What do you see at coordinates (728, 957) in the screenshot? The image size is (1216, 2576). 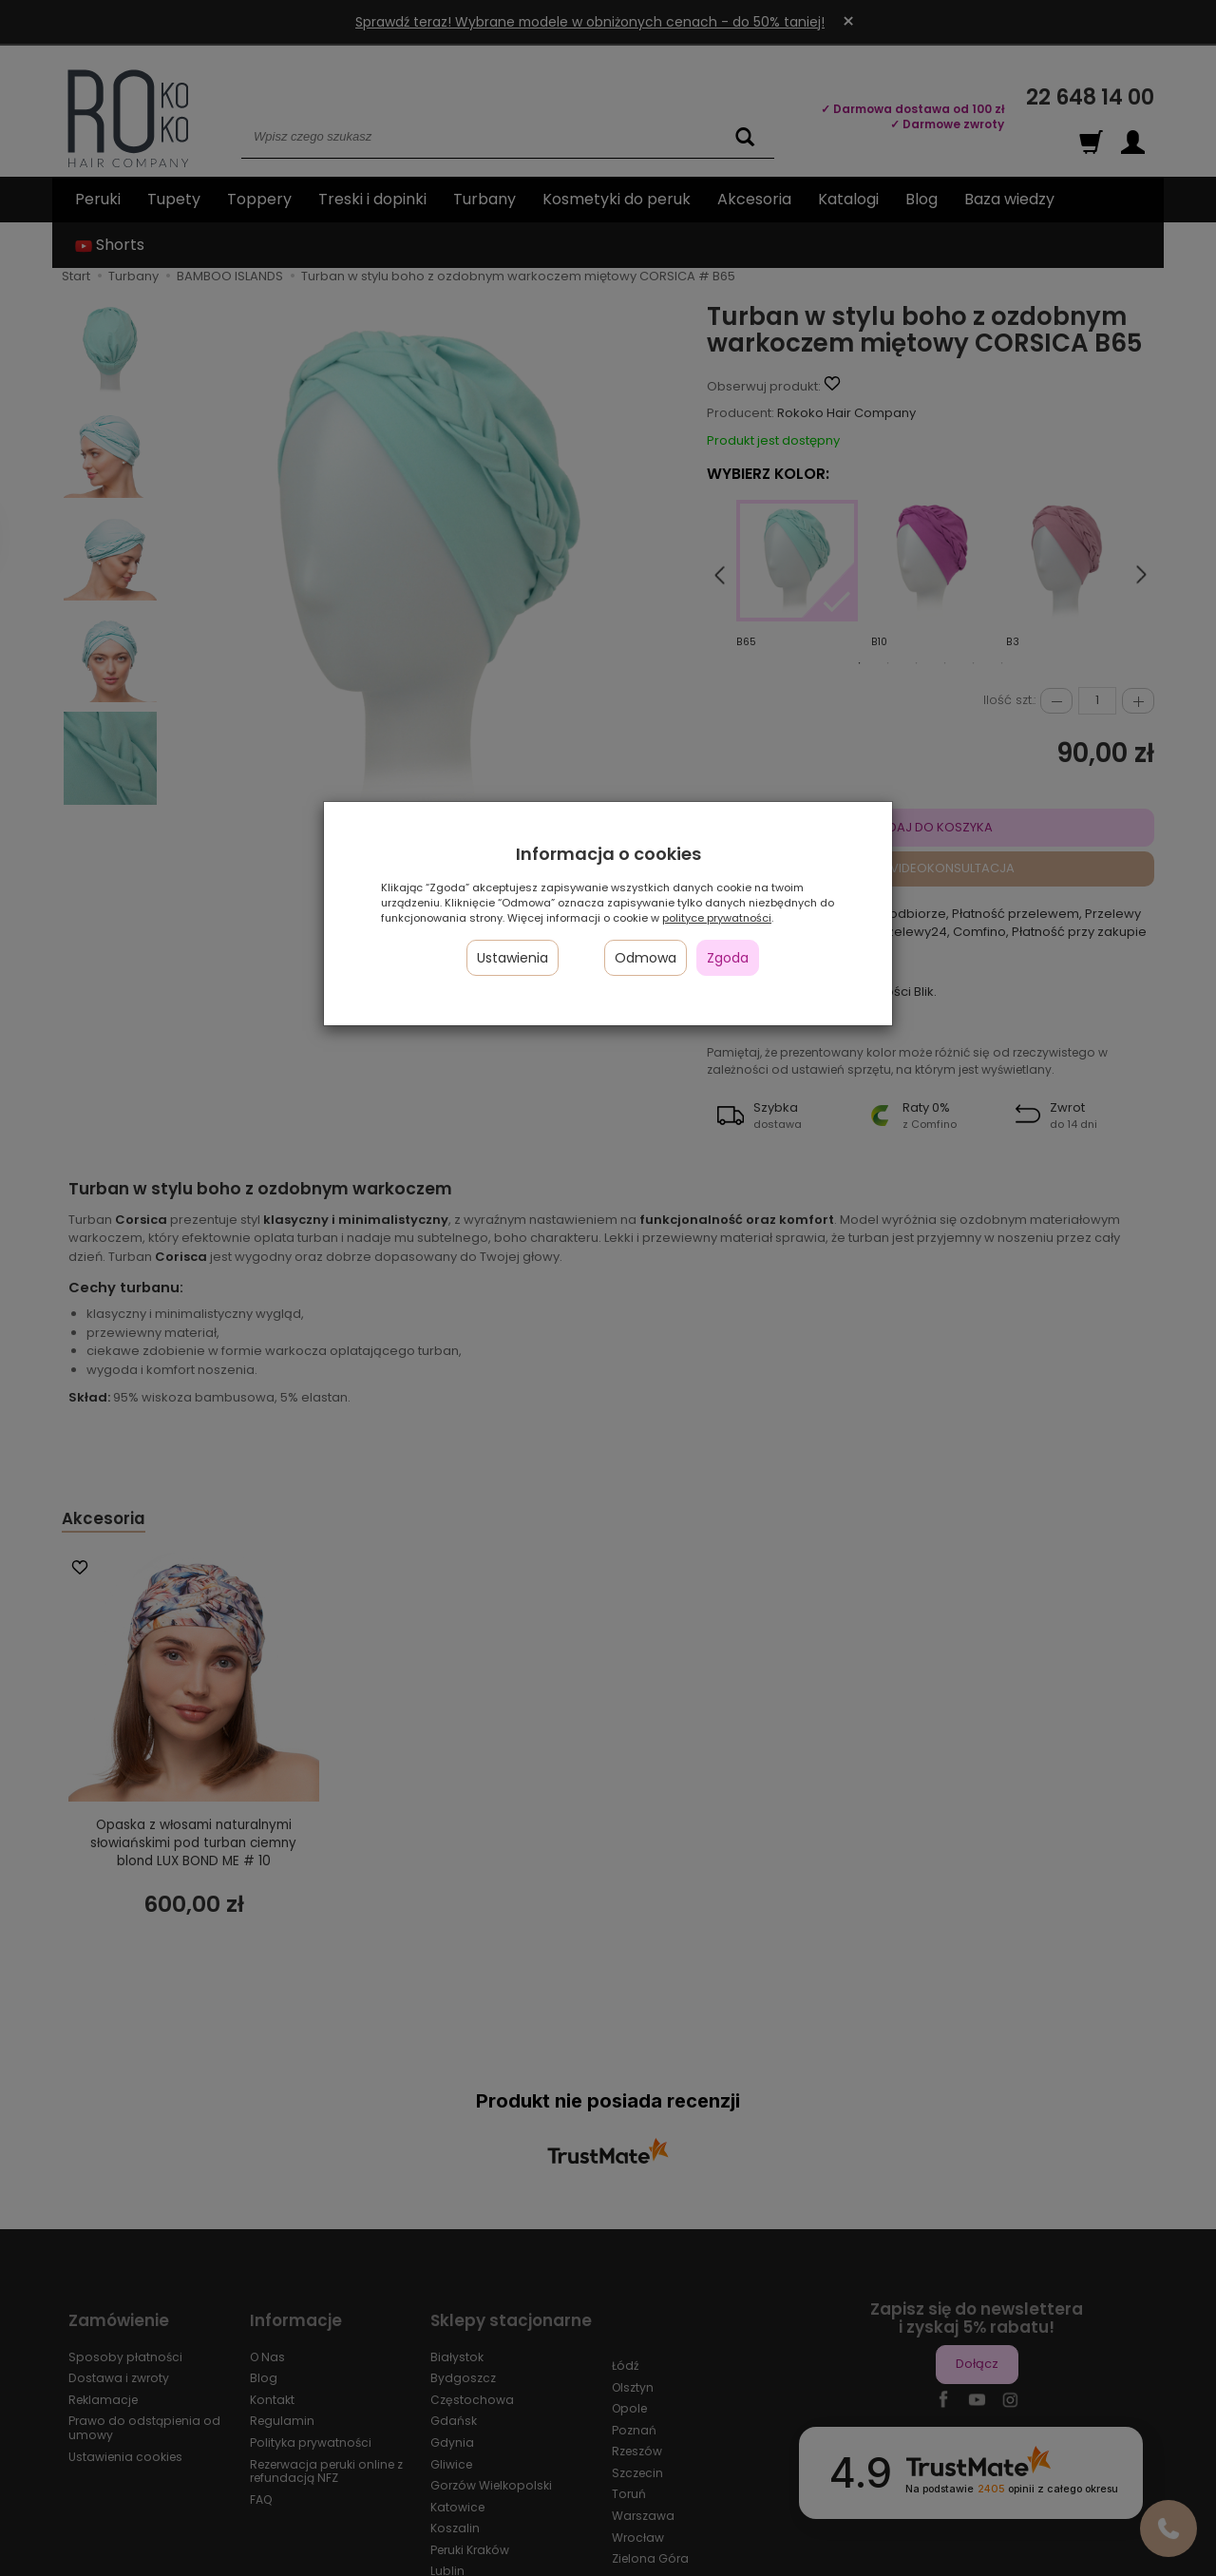 I see `Zgoda` at bounding box center [728, 957].